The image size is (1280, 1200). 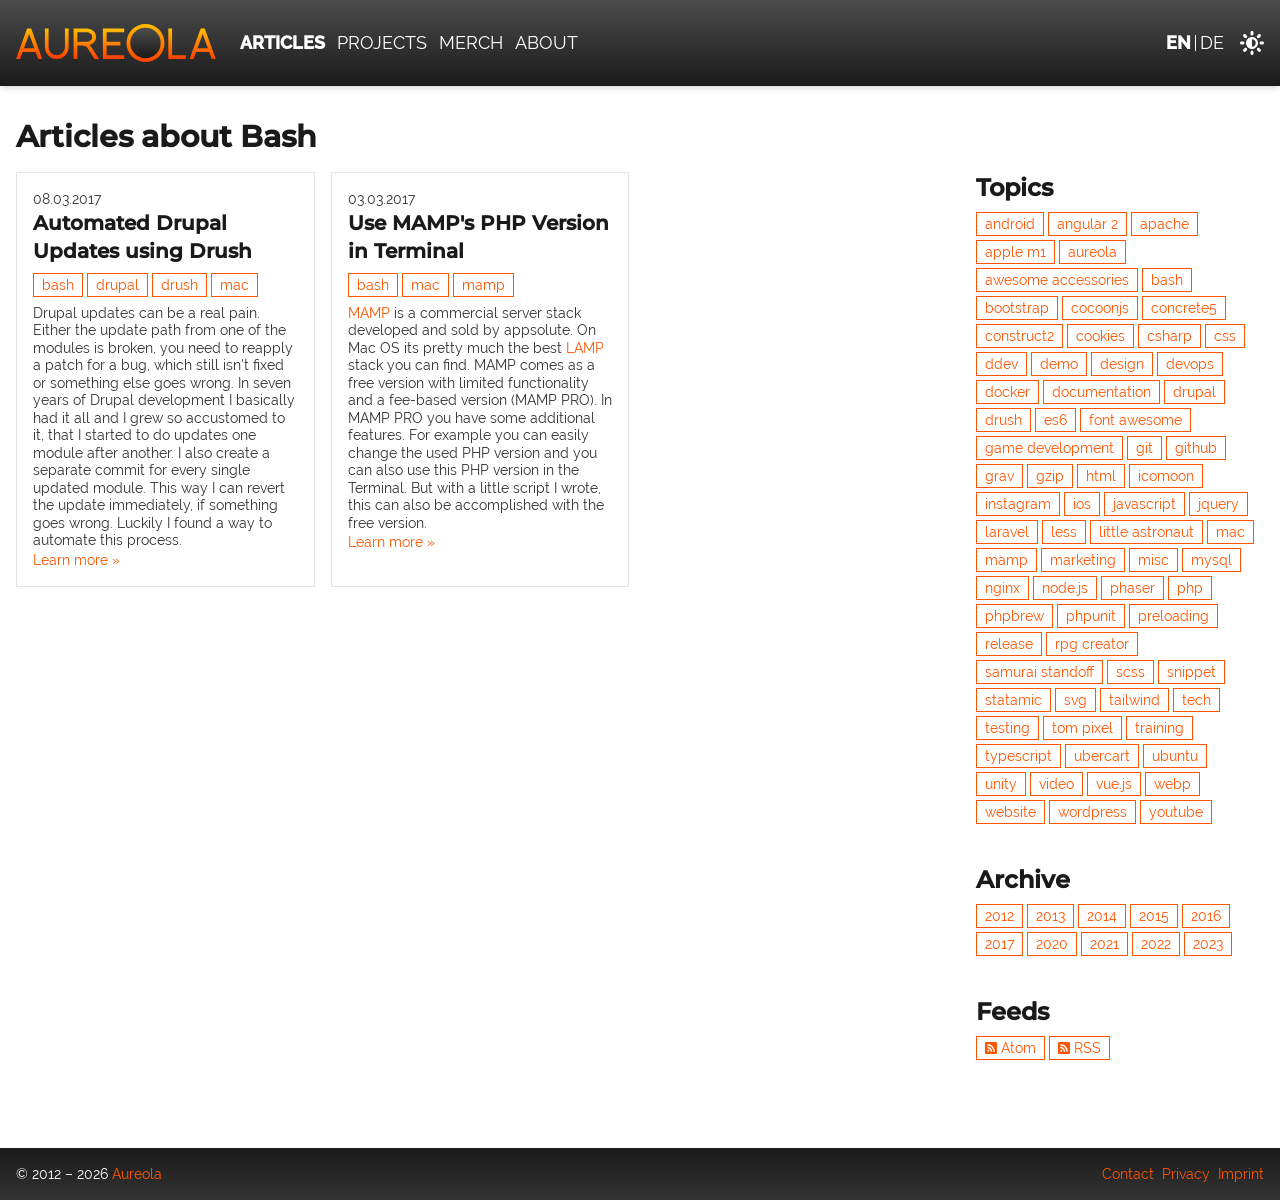 I want to click on MAMP, so click(x=369, y=313).